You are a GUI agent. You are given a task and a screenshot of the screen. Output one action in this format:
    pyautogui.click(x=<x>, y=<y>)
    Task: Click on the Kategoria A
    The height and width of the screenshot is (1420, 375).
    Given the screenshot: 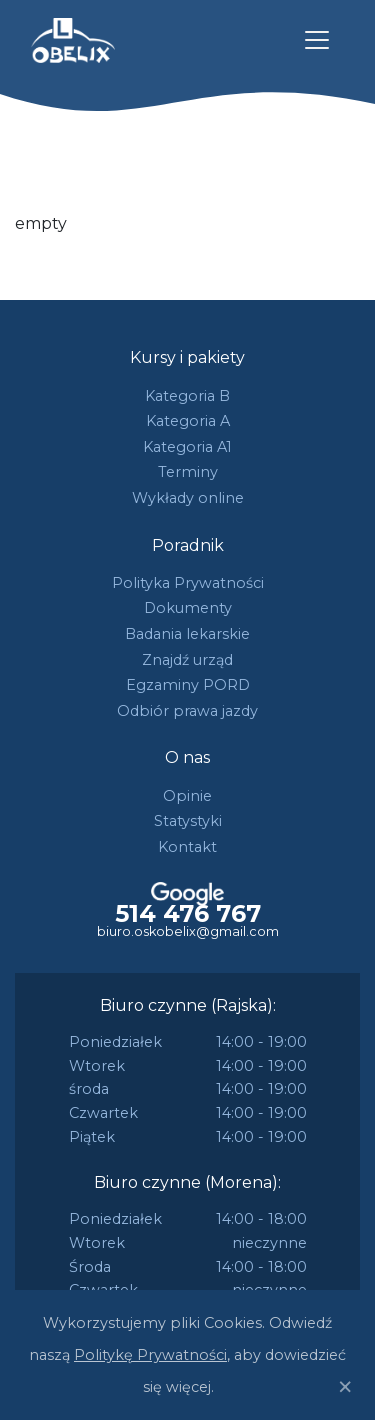 What is the action you would take?
    pyautogui.click(x=188, y=421)
    